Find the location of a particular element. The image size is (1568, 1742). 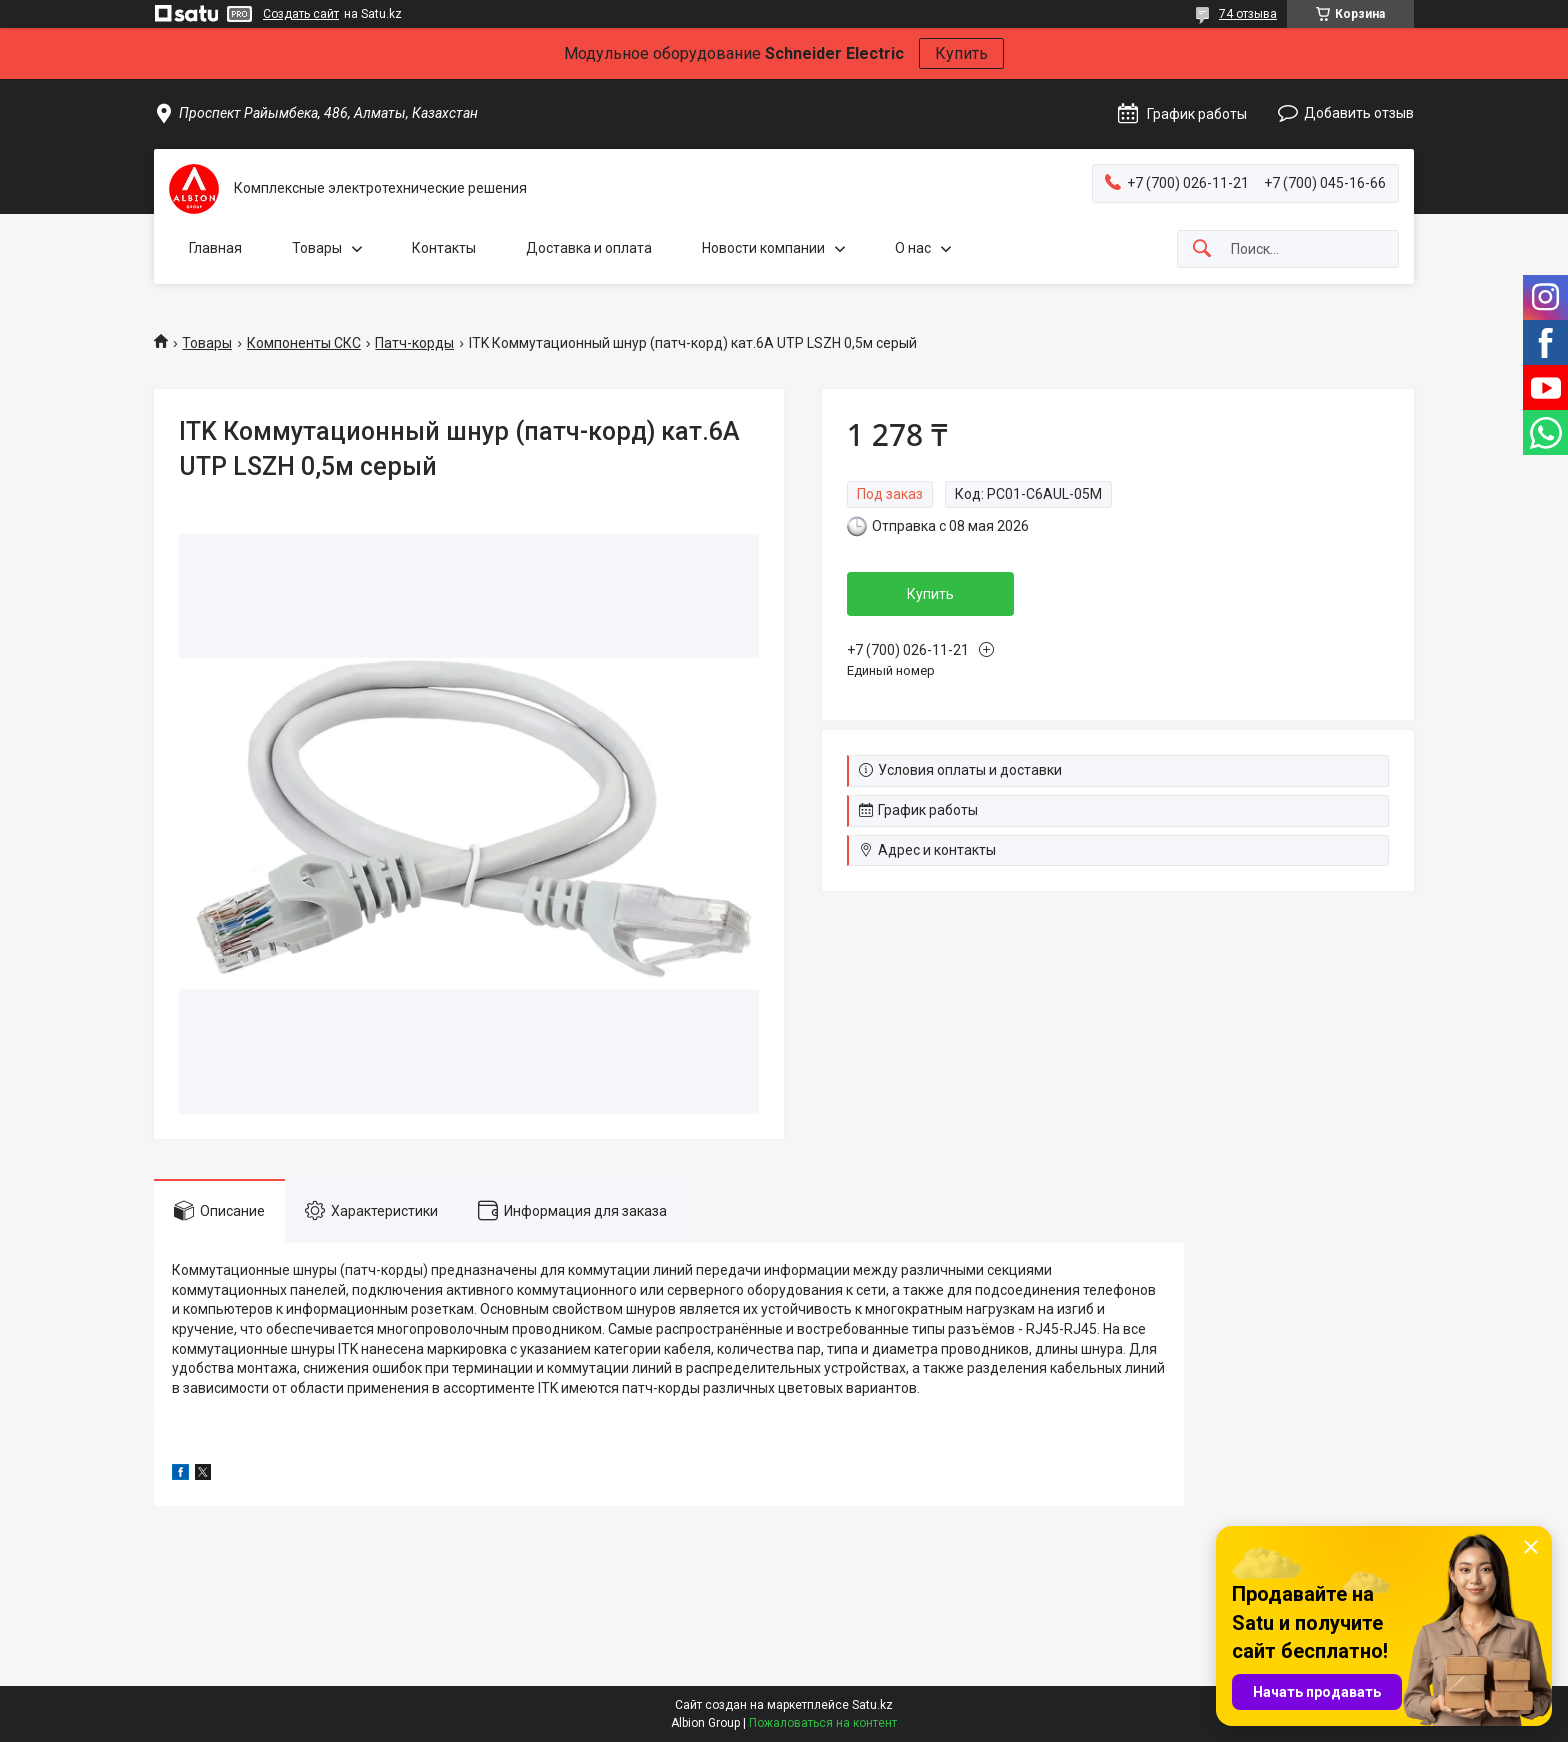

Доставка и оплата is located at coordinates (589, 248).